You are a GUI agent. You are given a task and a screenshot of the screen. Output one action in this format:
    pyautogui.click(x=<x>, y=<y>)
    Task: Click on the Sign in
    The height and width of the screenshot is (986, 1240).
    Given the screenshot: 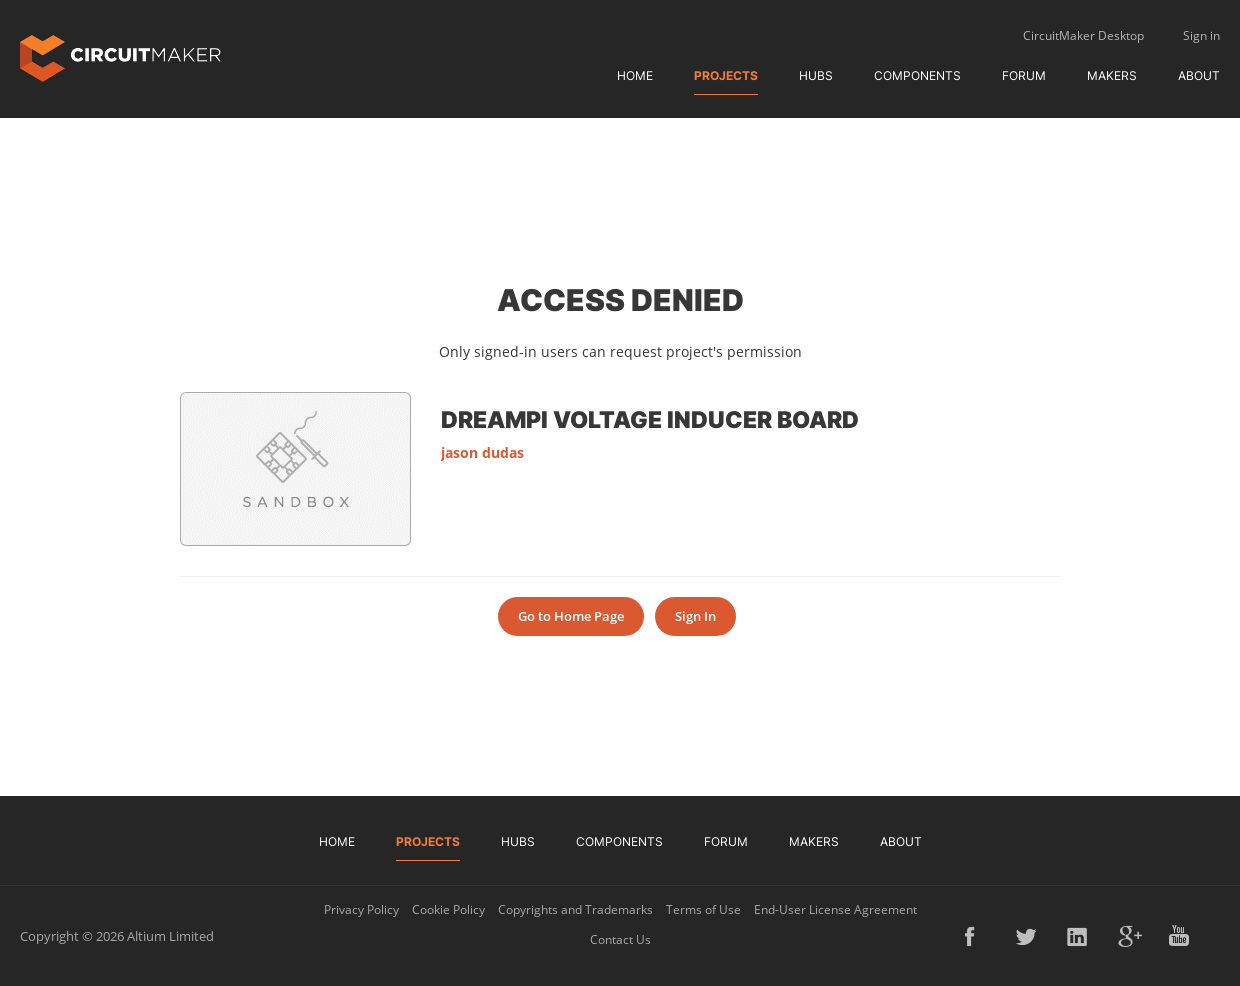 What is the action you would take?
    pyautogui.click(x=1201, y=35)
    